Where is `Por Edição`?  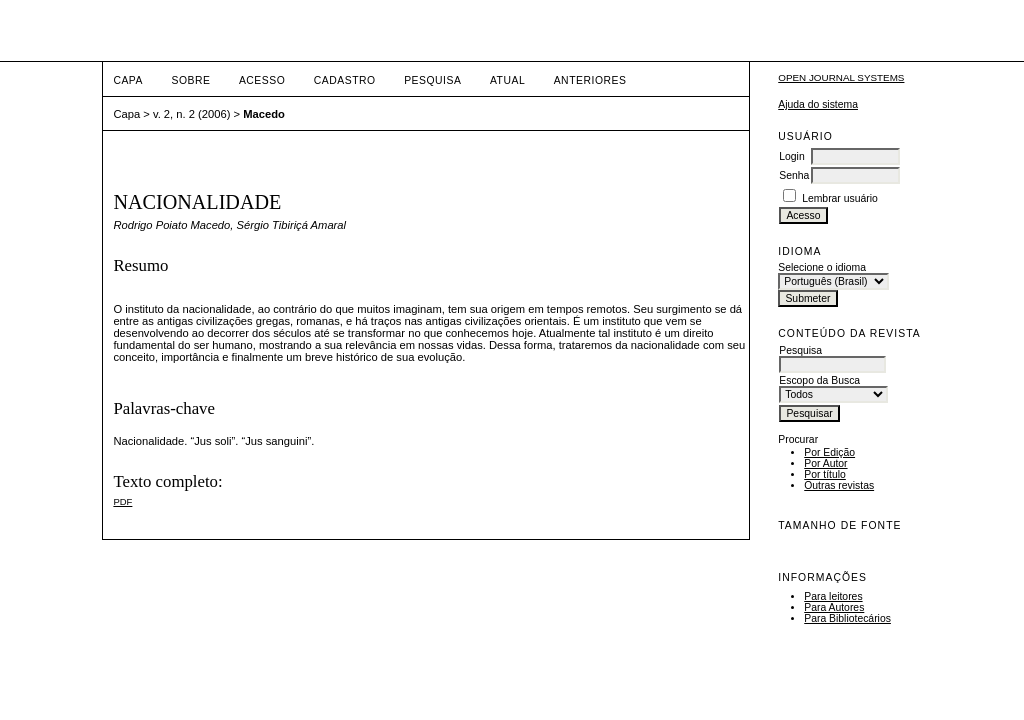
Por Edição is located at coordinates (829, 452).